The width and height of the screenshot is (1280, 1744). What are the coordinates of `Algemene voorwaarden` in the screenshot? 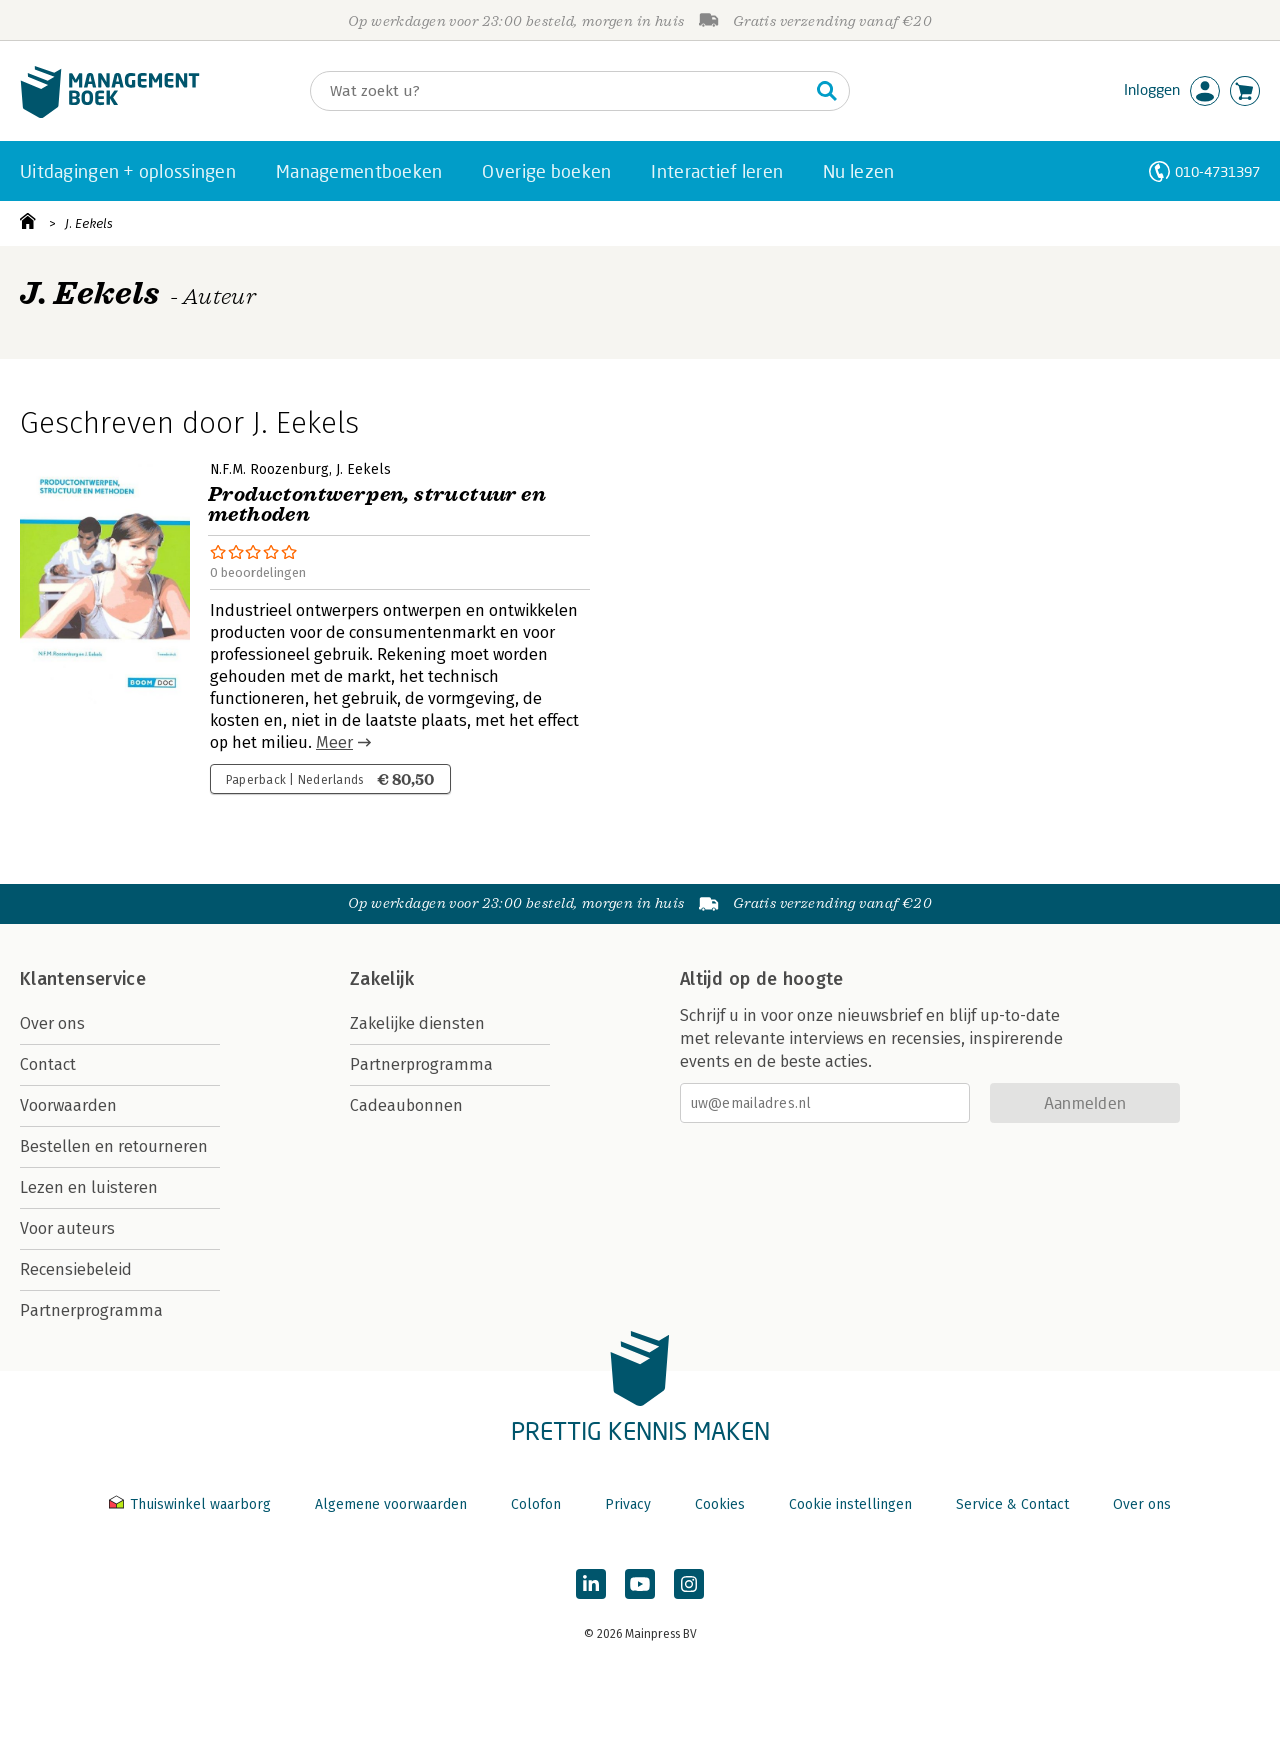 It's located at (391, 1504).